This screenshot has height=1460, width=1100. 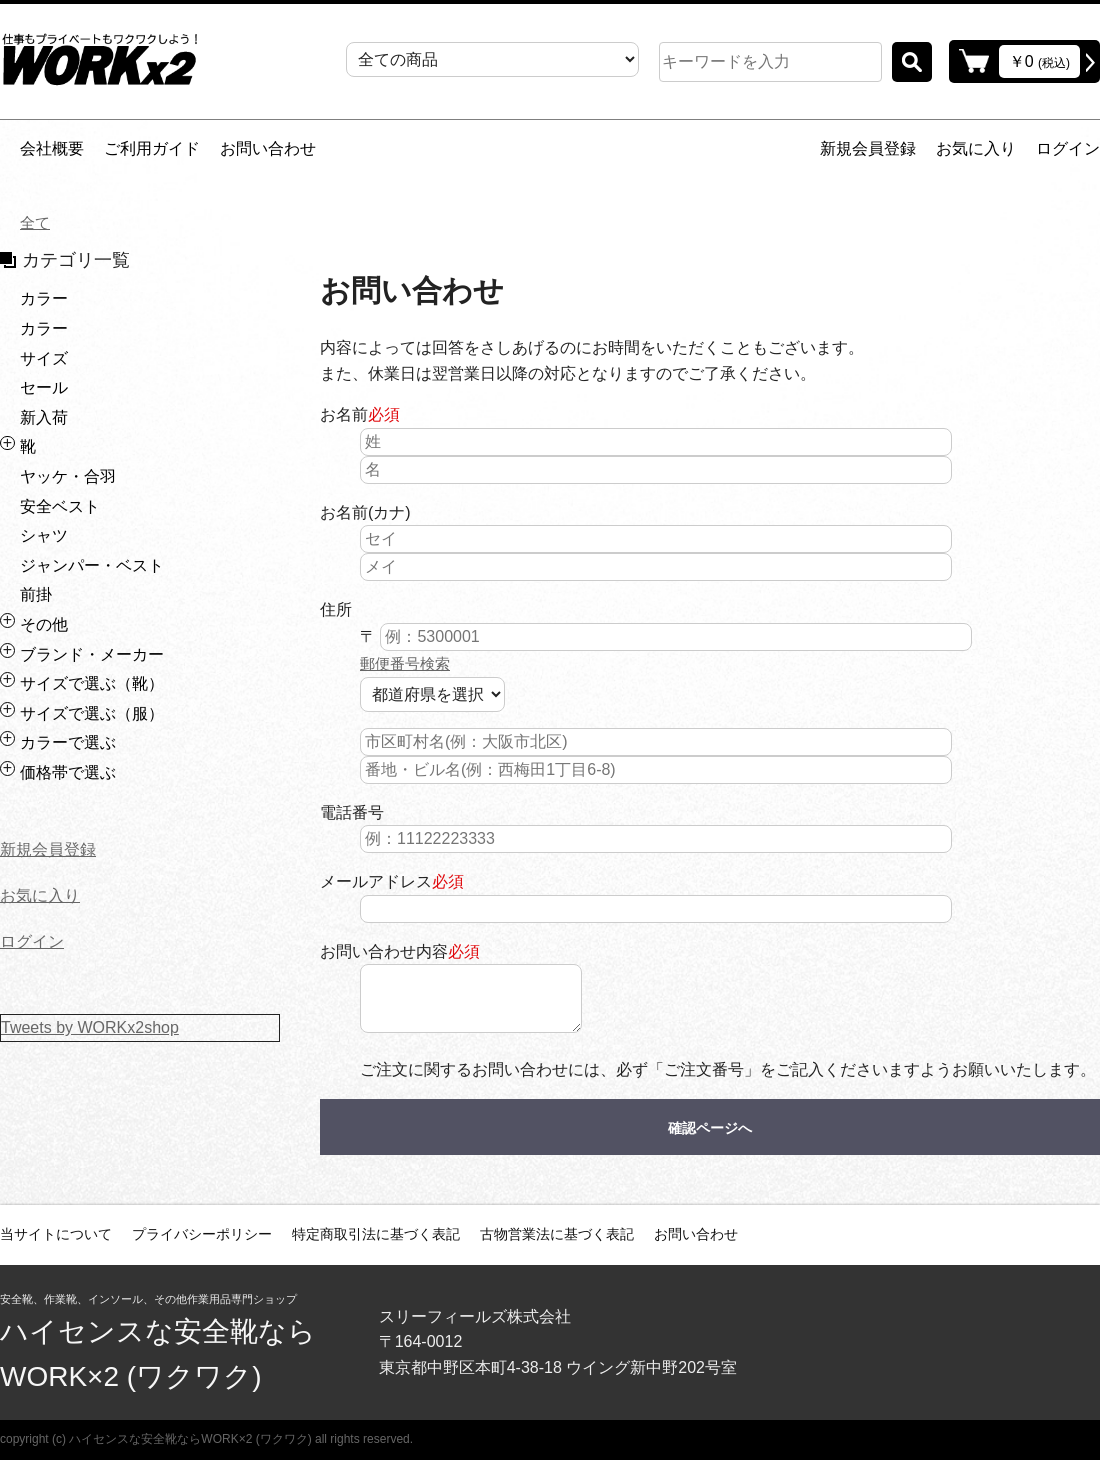 I want to click on 会社概要, so click(x=52, y=148).